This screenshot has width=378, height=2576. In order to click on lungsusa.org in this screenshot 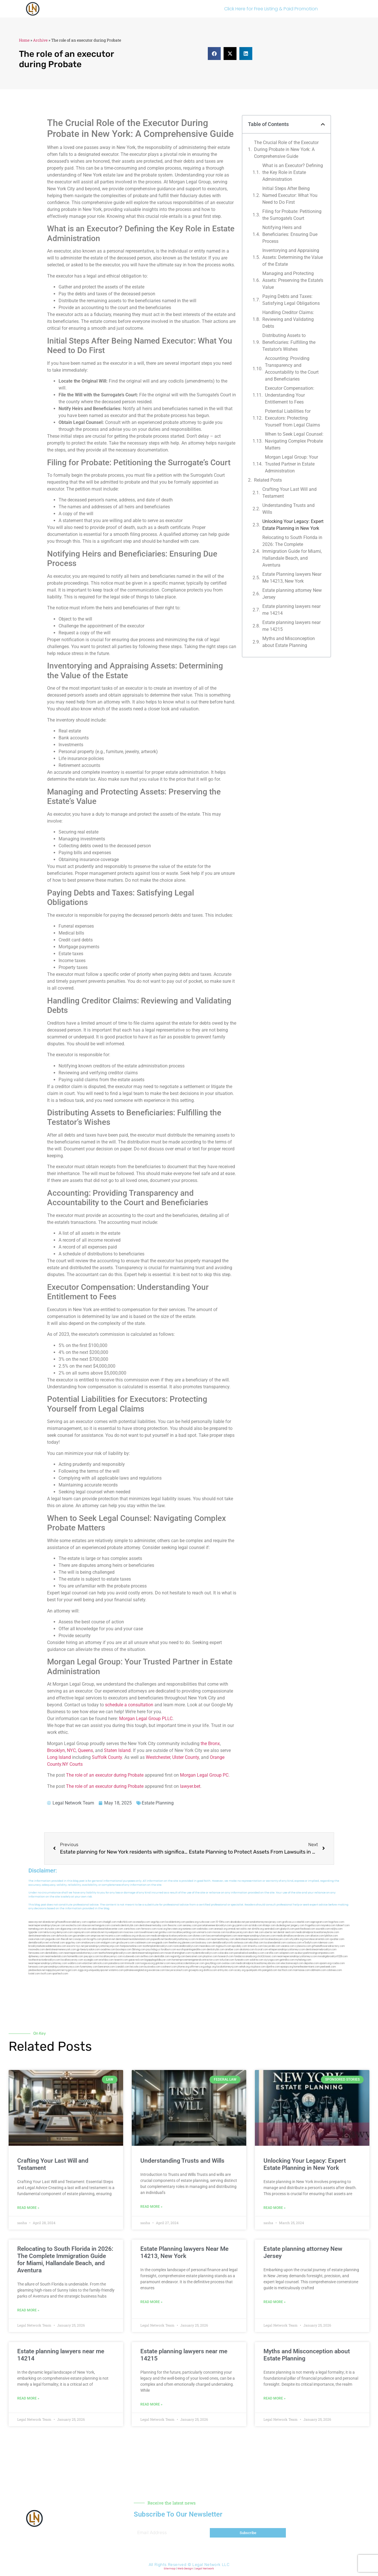, I will do `click(148, 1963)`.